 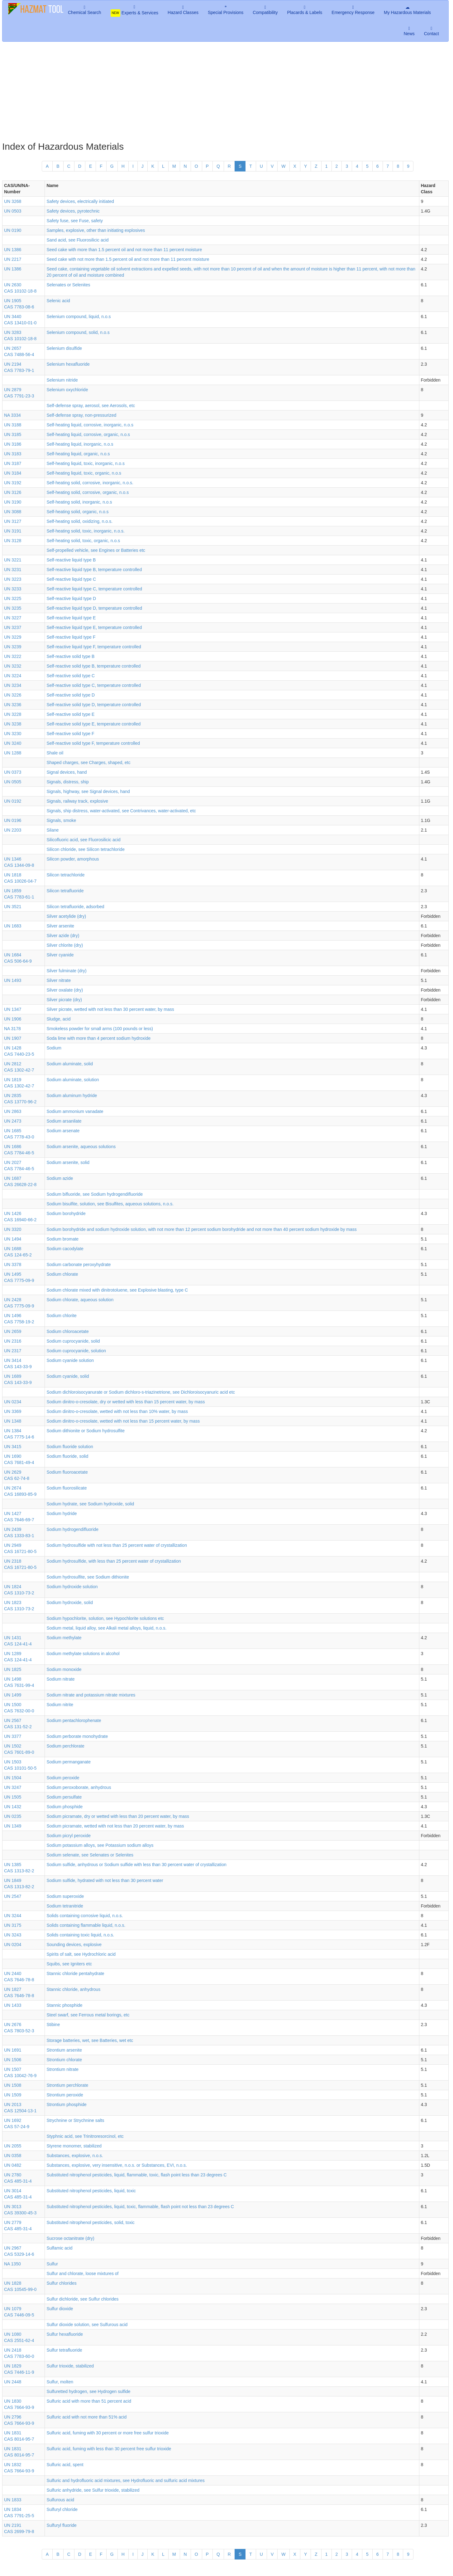 What do you see at coordinates (58, 1018) in the screenshot?
I see `Sludge, acid` at bounding box center [58, 1018].